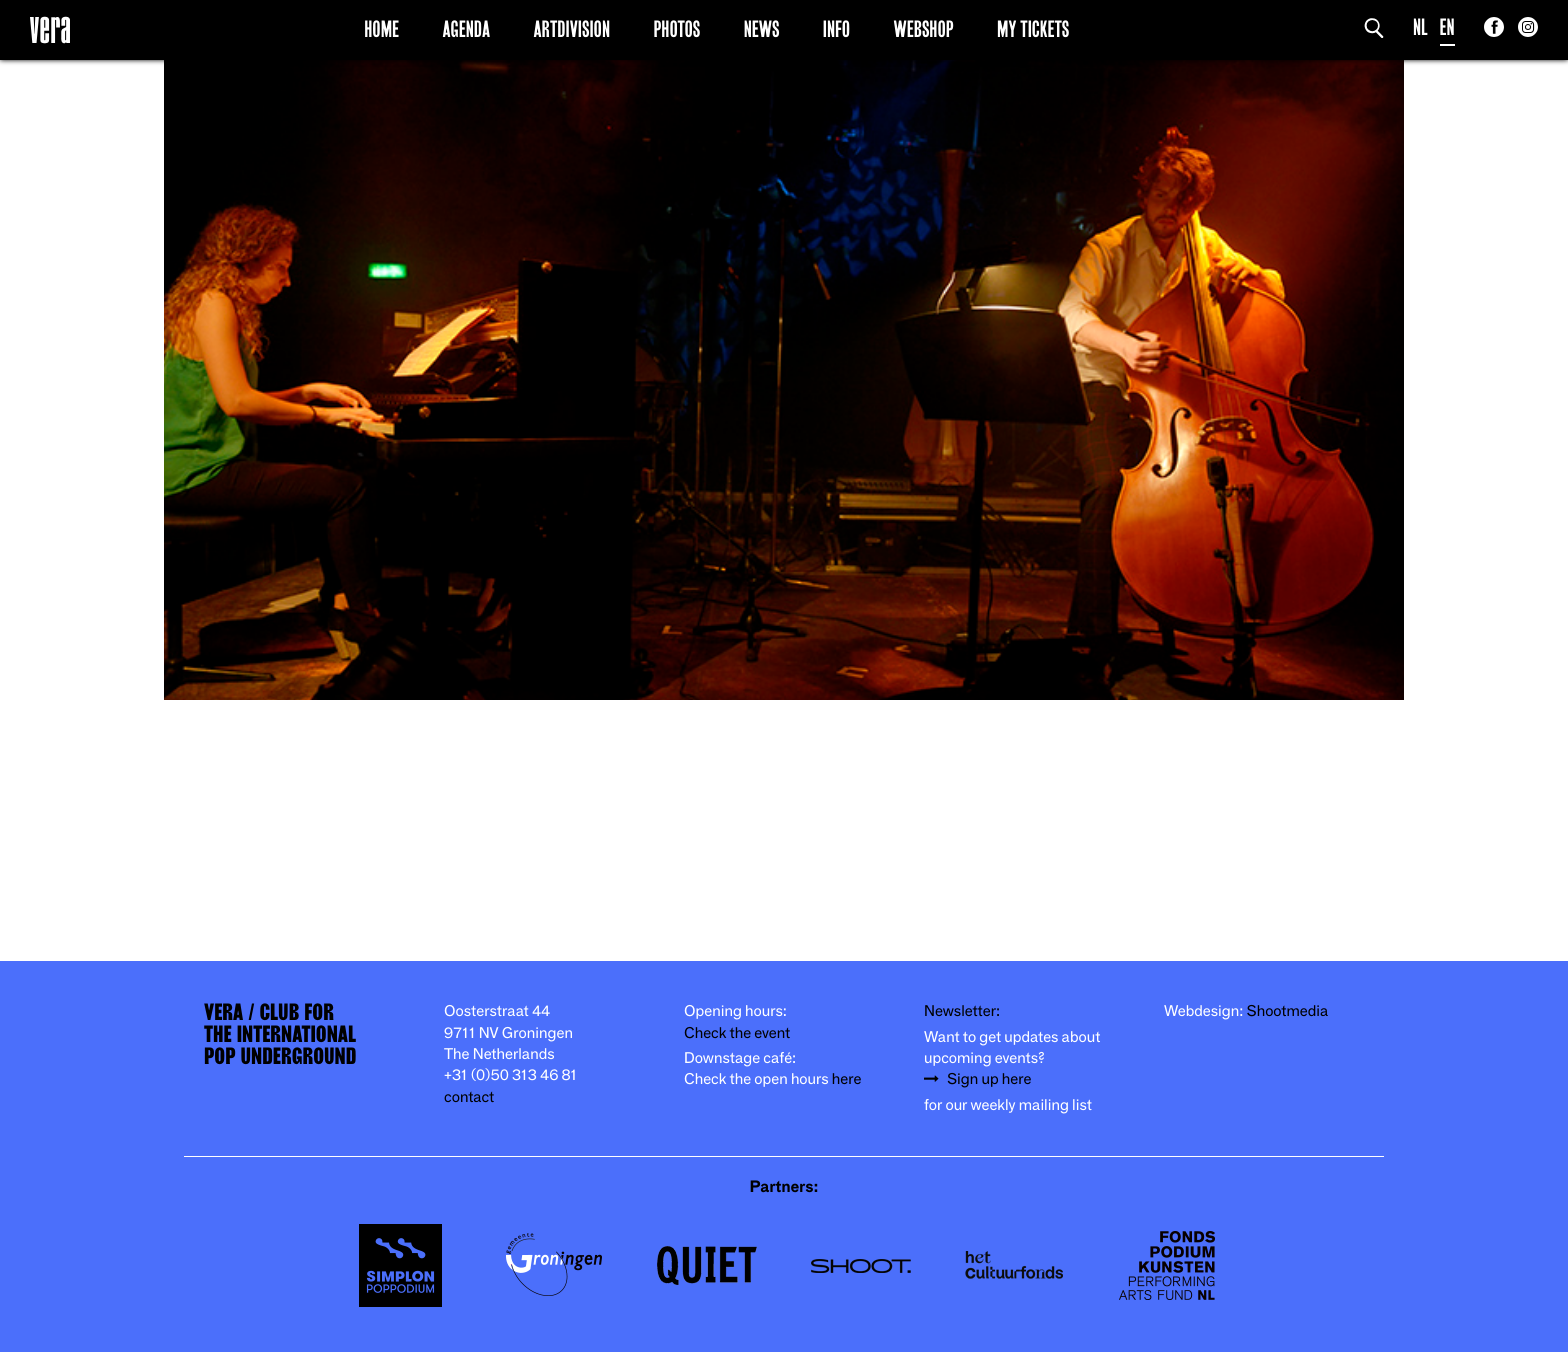  What do you see at coordinates (1420, 27) in the screenshot?
I see `NL` at bounding box center [1420, 27].